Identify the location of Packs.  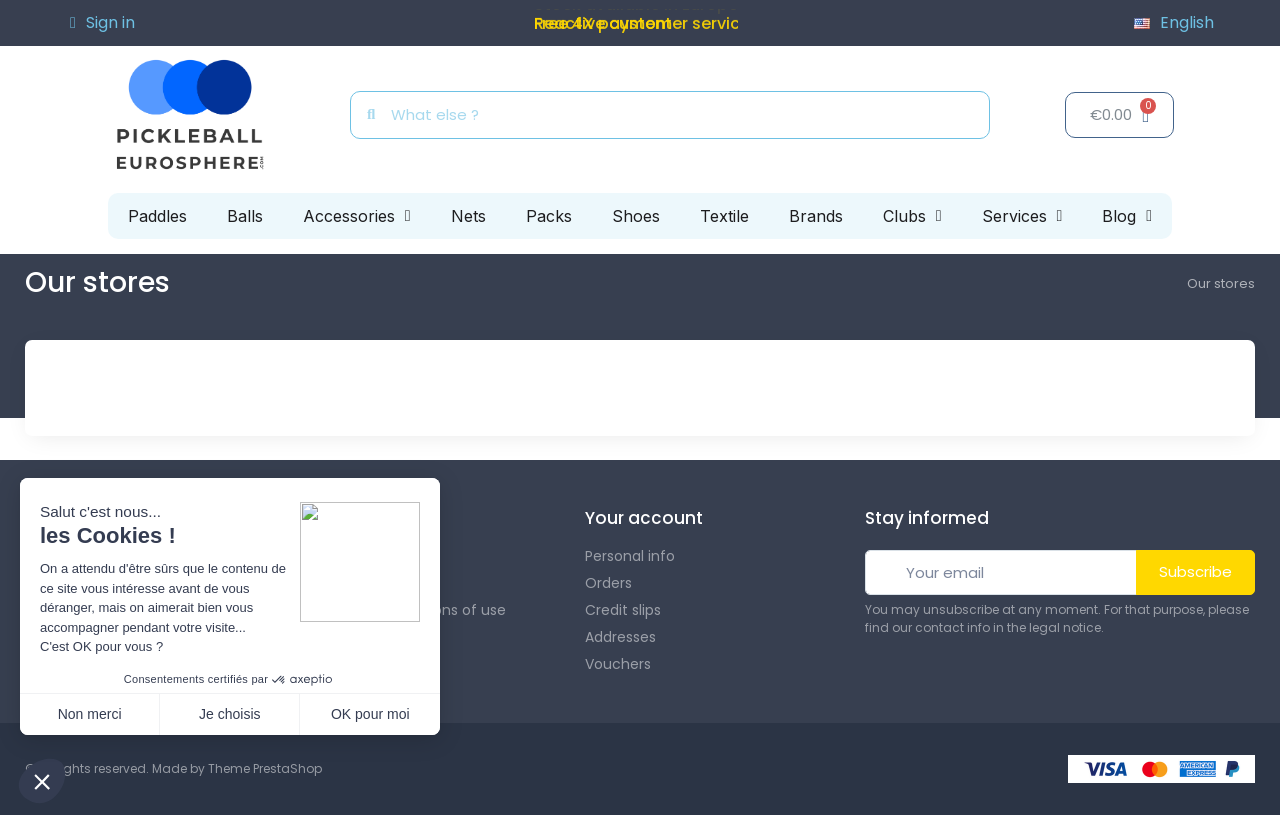
(549, 216).